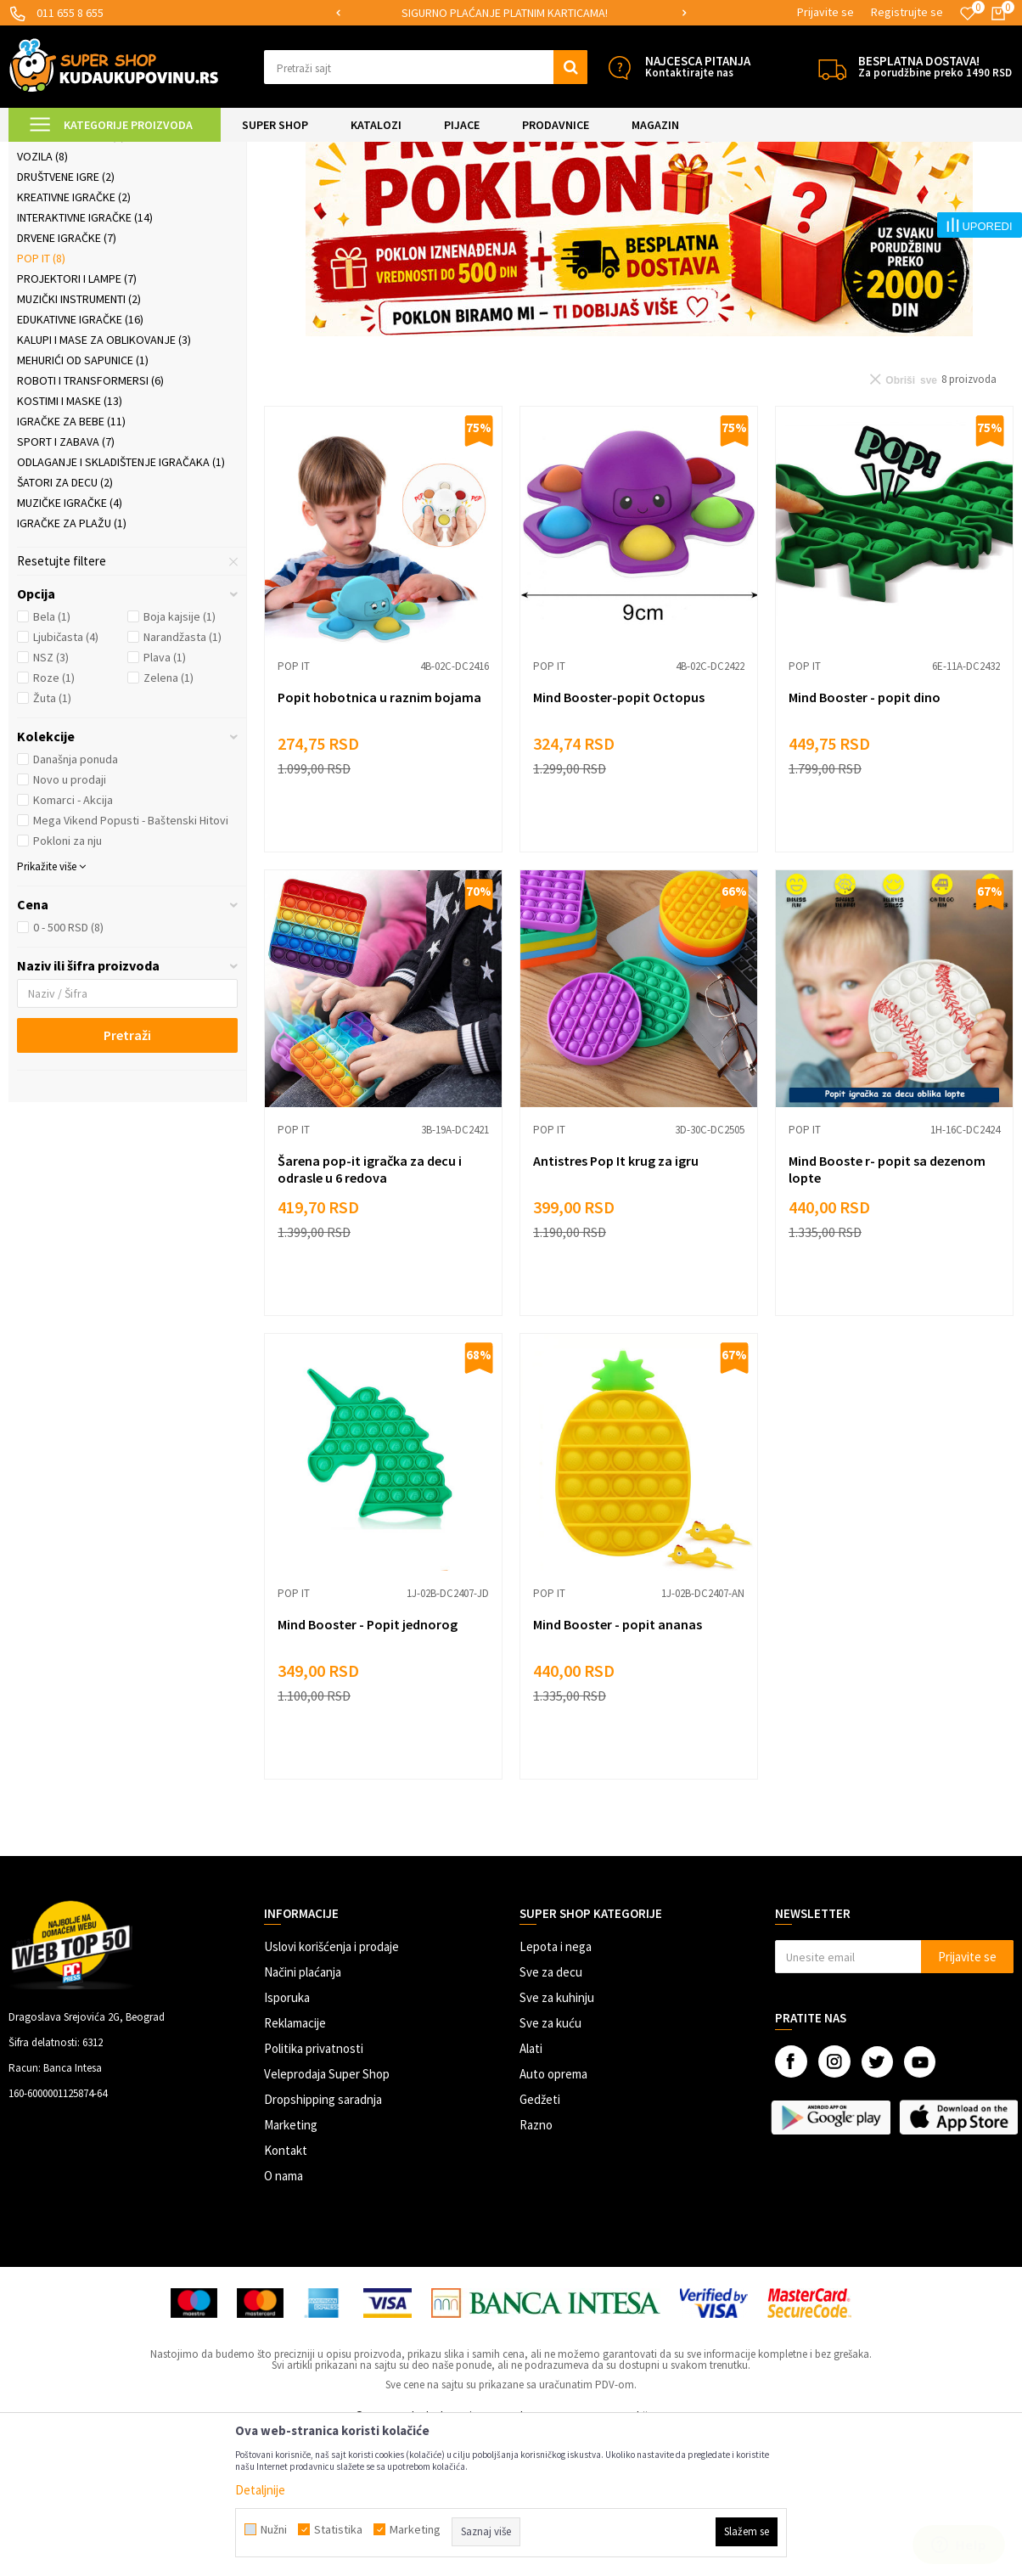 The image size is (1022, 2576). I want to click on Autopretraga, so click(630, 195).